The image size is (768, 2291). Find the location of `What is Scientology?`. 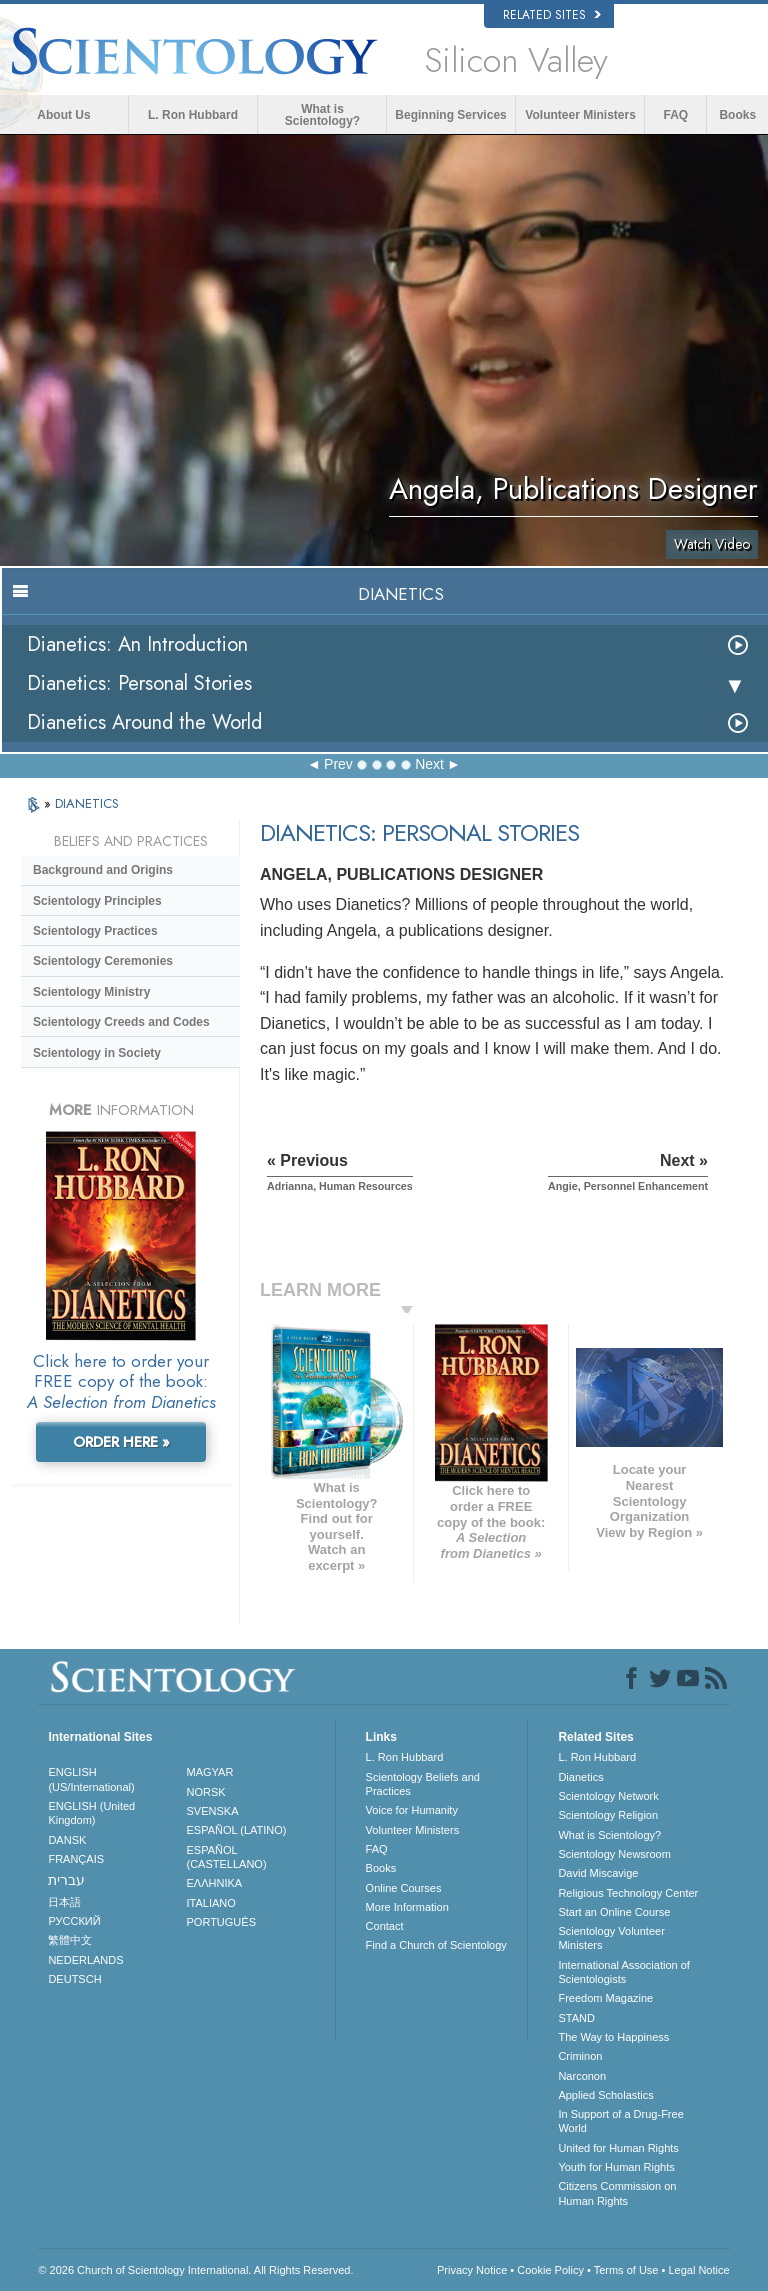

What is Scientology? is located at coordinates (322, 115).